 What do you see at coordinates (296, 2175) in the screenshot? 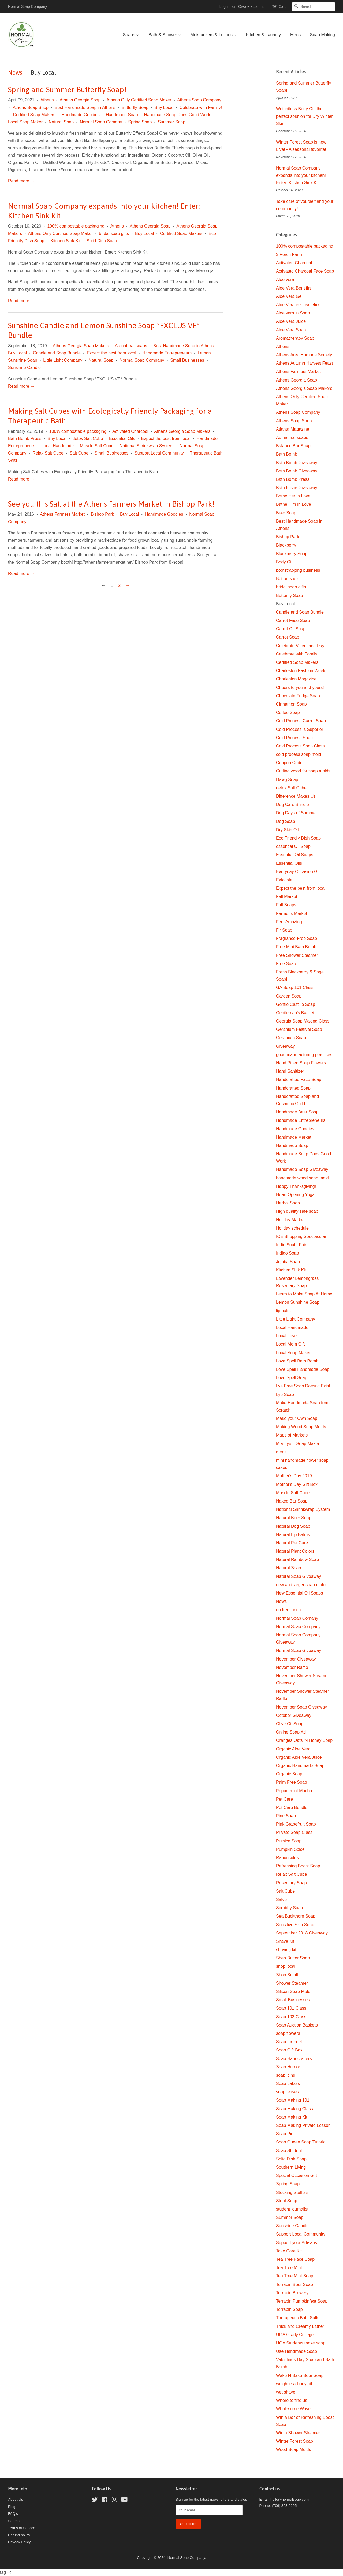
I see `Special Occasion Gift` at bounding box center [296, 2175].